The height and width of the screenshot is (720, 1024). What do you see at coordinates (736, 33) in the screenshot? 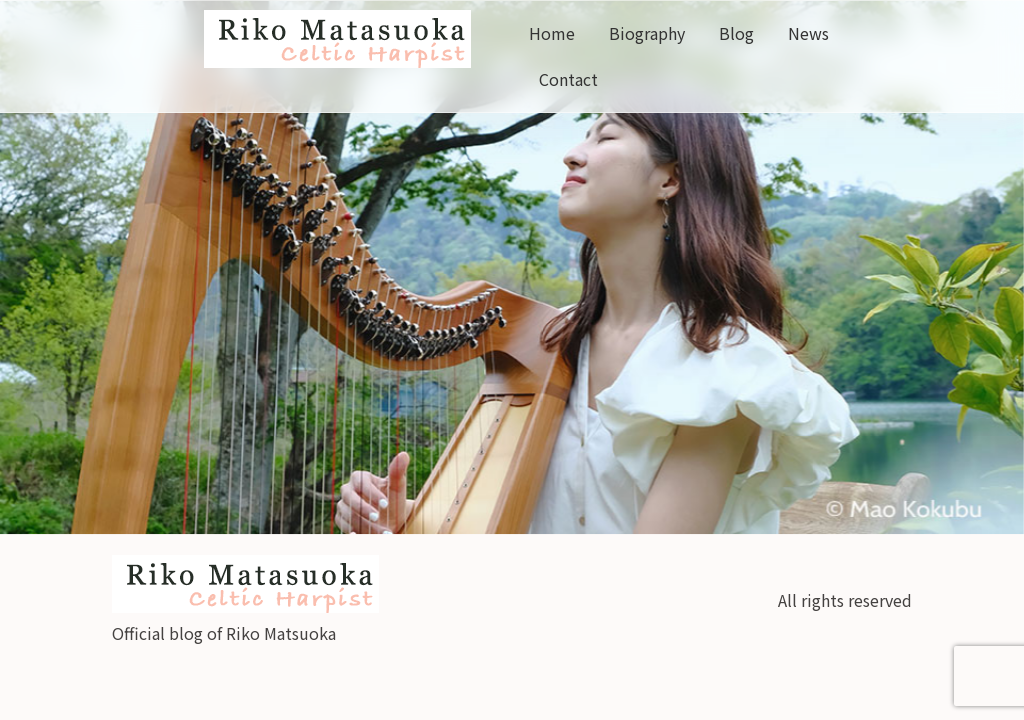
I see `Blog` at bounding box center [736, 33].